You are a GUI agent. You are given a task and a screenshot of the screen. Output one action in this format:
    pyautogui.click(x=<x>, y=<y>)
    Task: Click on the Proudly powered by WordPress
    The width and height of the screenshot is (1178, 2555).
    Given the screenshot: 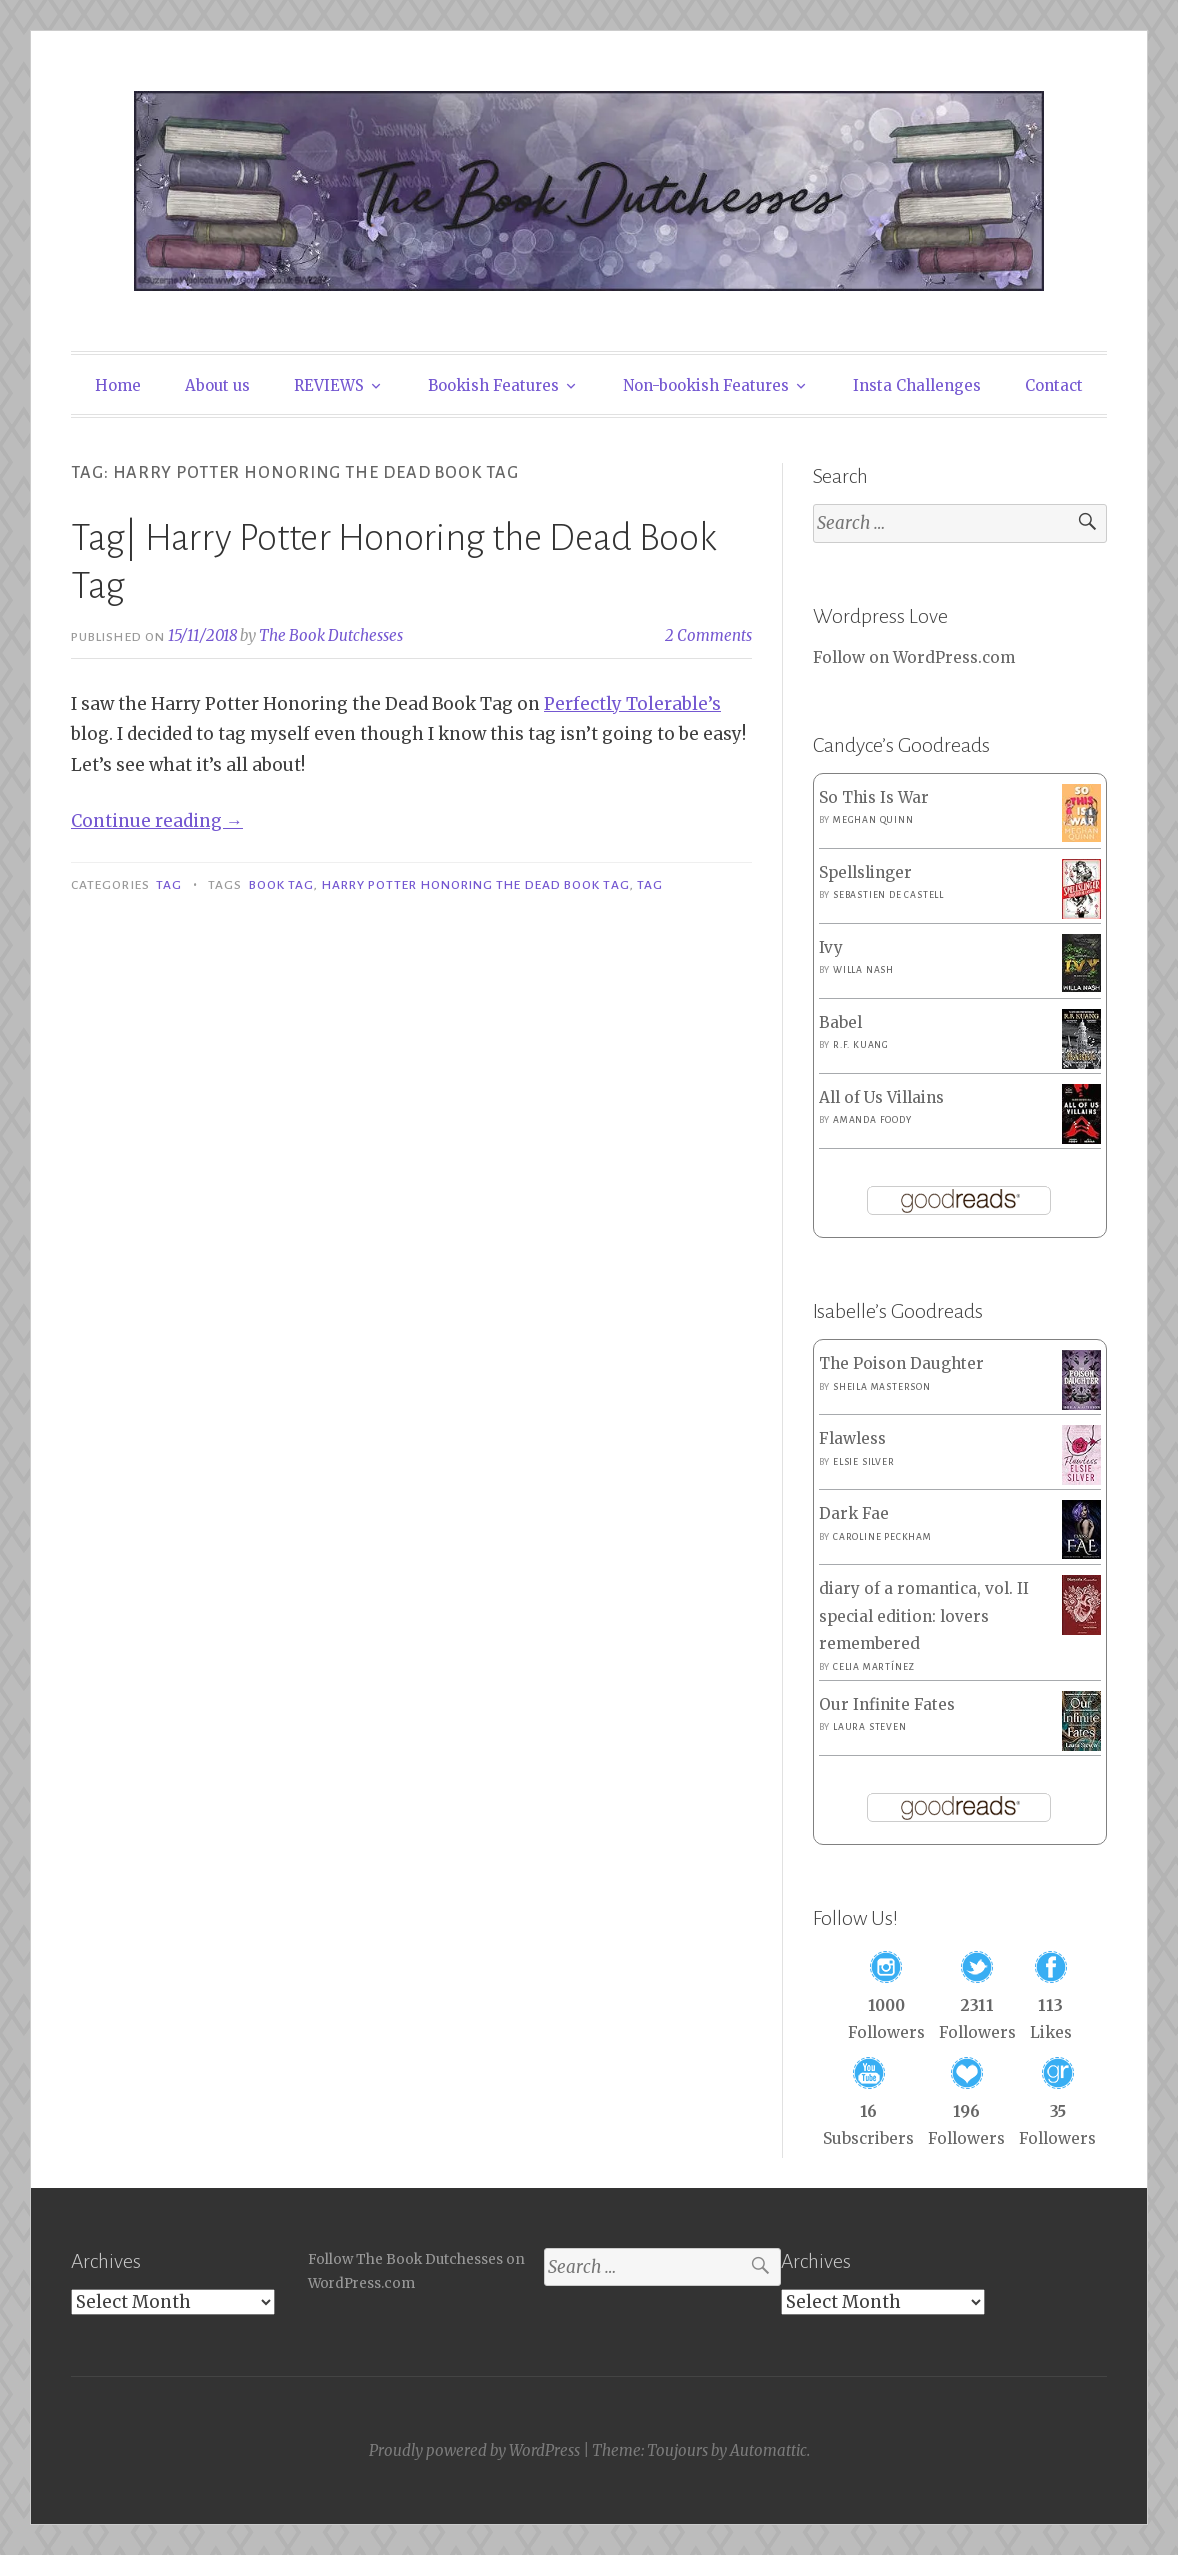 What is the action you would take?
    pyautogui.click(x=474, y=2450)
    